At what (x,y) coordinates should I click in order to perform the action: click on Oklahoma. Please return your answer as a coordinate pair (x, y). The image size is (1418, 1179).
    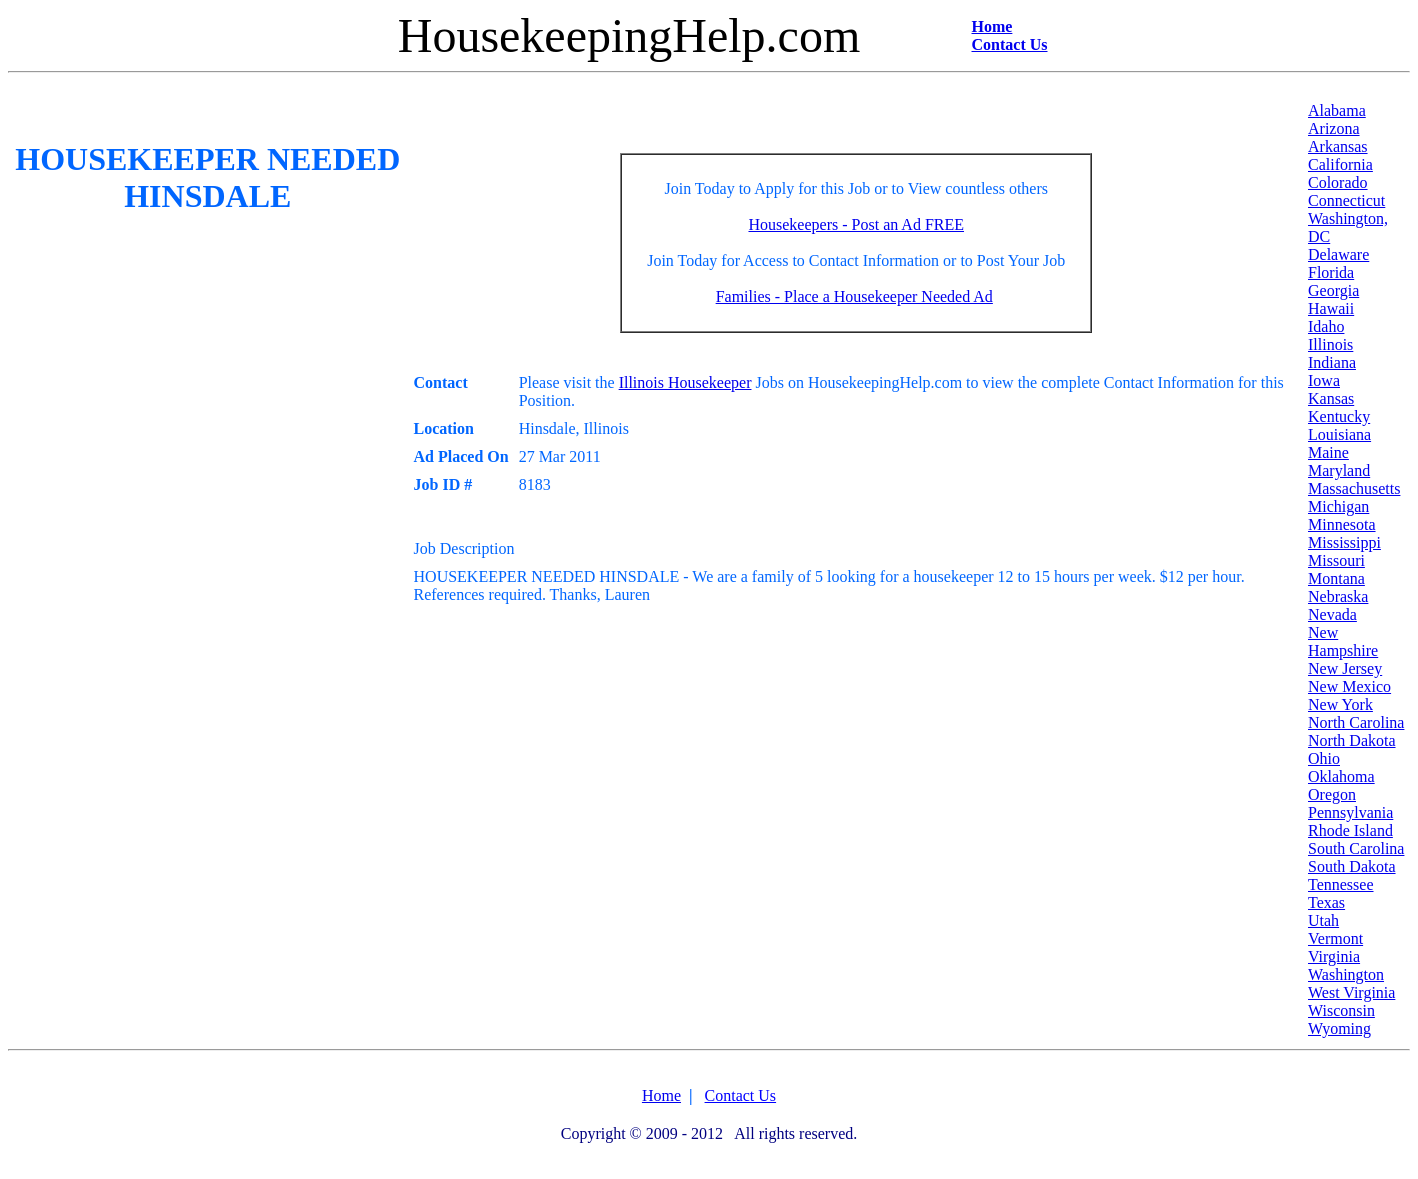
    Looking at the image, I should click on (1341, 776).